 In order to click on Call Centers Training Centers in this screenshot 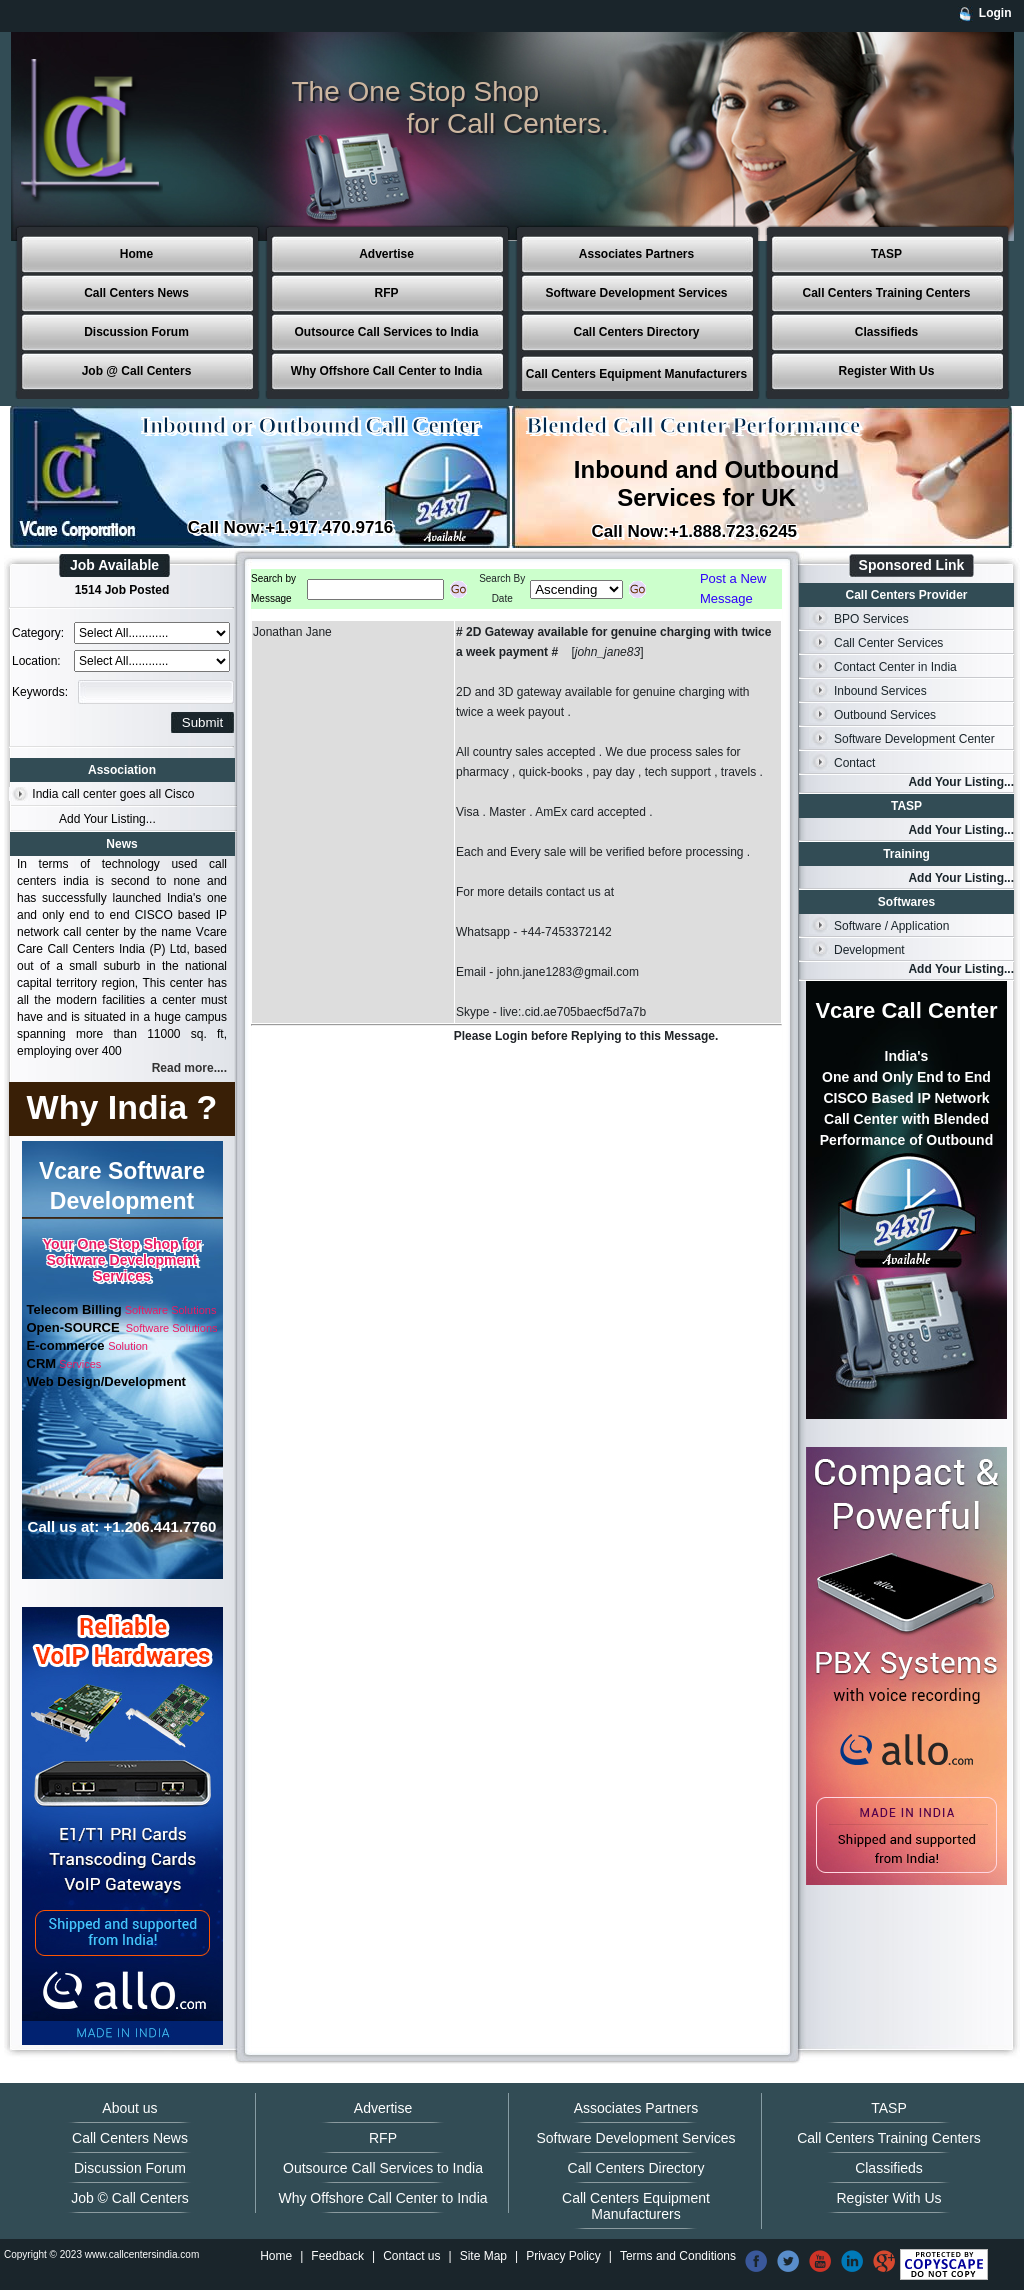, I will do `click(886, 293)`.